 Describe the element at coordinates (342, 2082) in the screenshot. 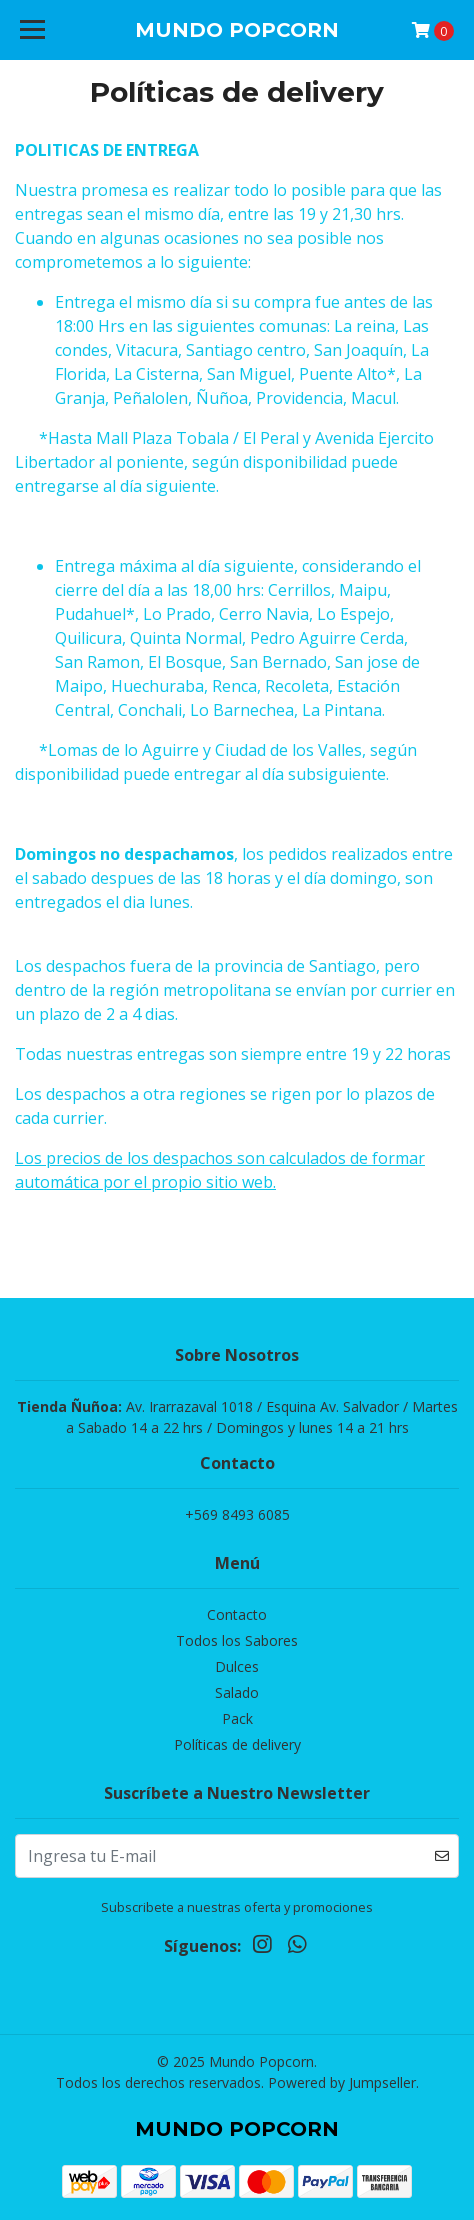

I see `Powered by Jumpseller` at that location.